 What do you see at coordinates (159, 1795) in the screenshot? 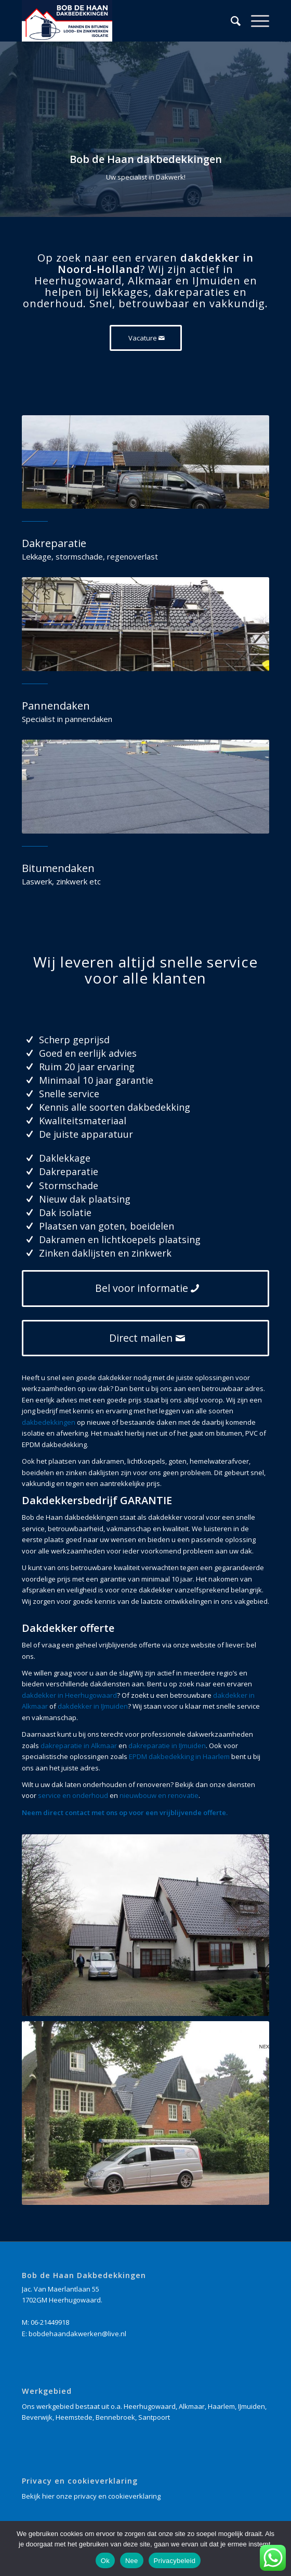
I see `nieuwbouw en renovatie` at bounding box center [159, 1795].